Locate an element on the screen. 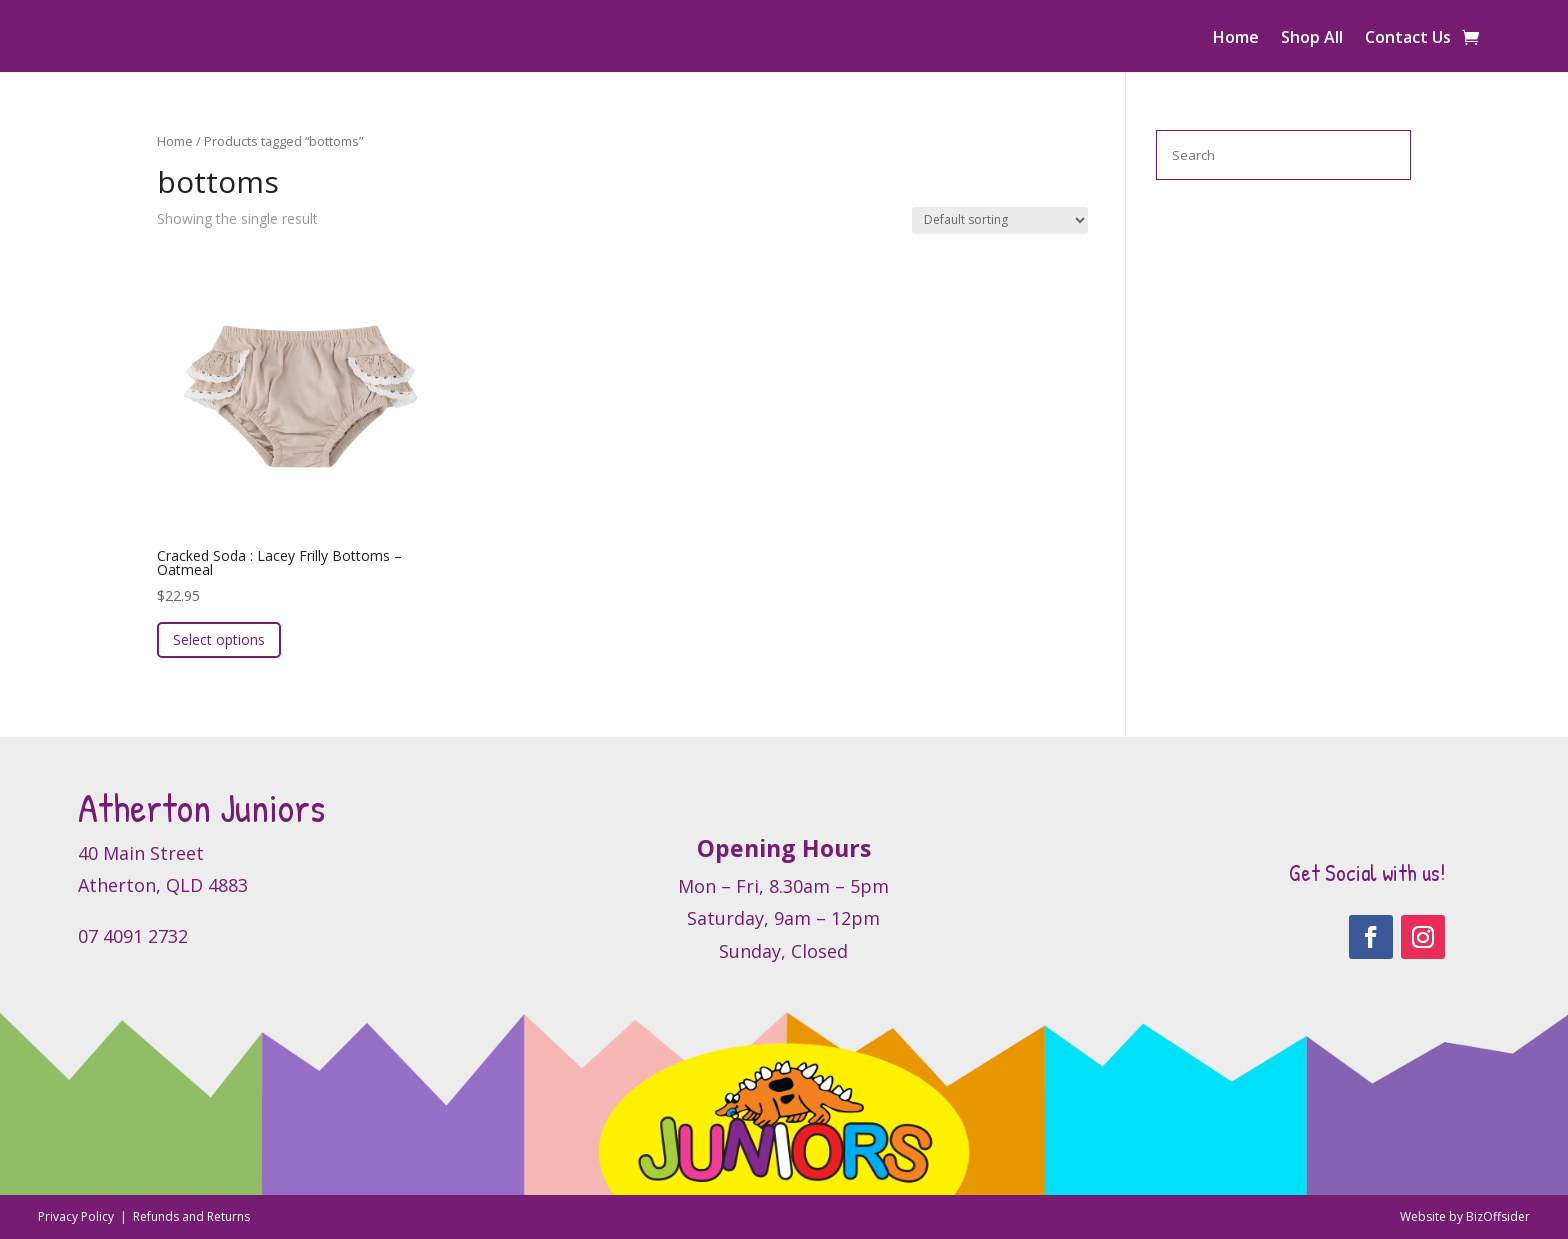  Home is located at coordinates (1236, 39).